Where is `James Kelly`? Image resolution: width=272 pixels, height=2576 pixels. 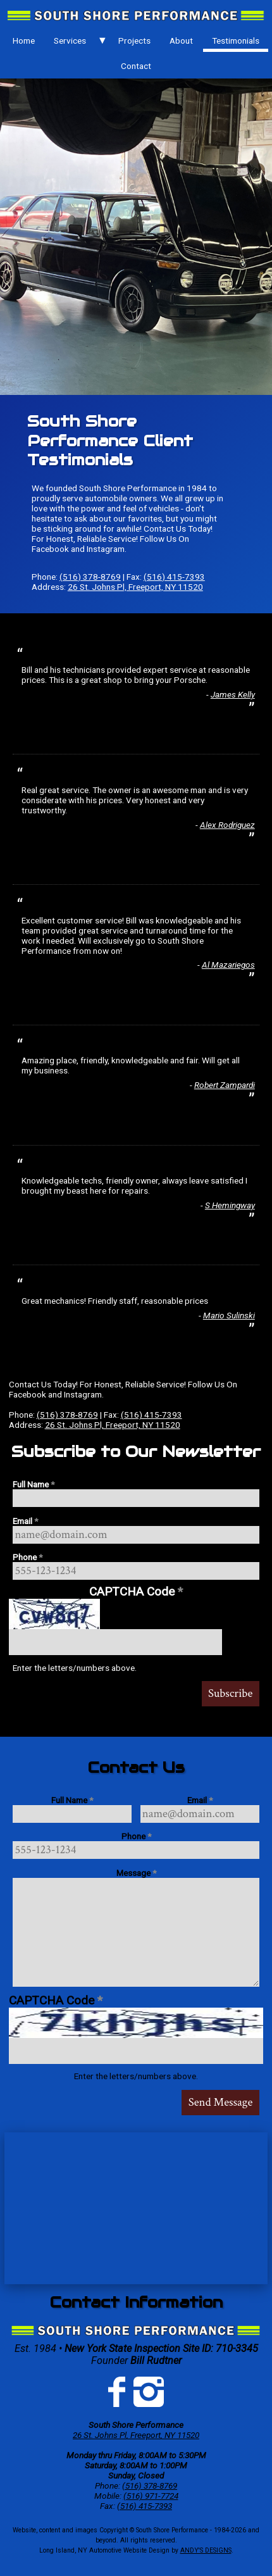 James Kelly is located at coordinates (233, 694).